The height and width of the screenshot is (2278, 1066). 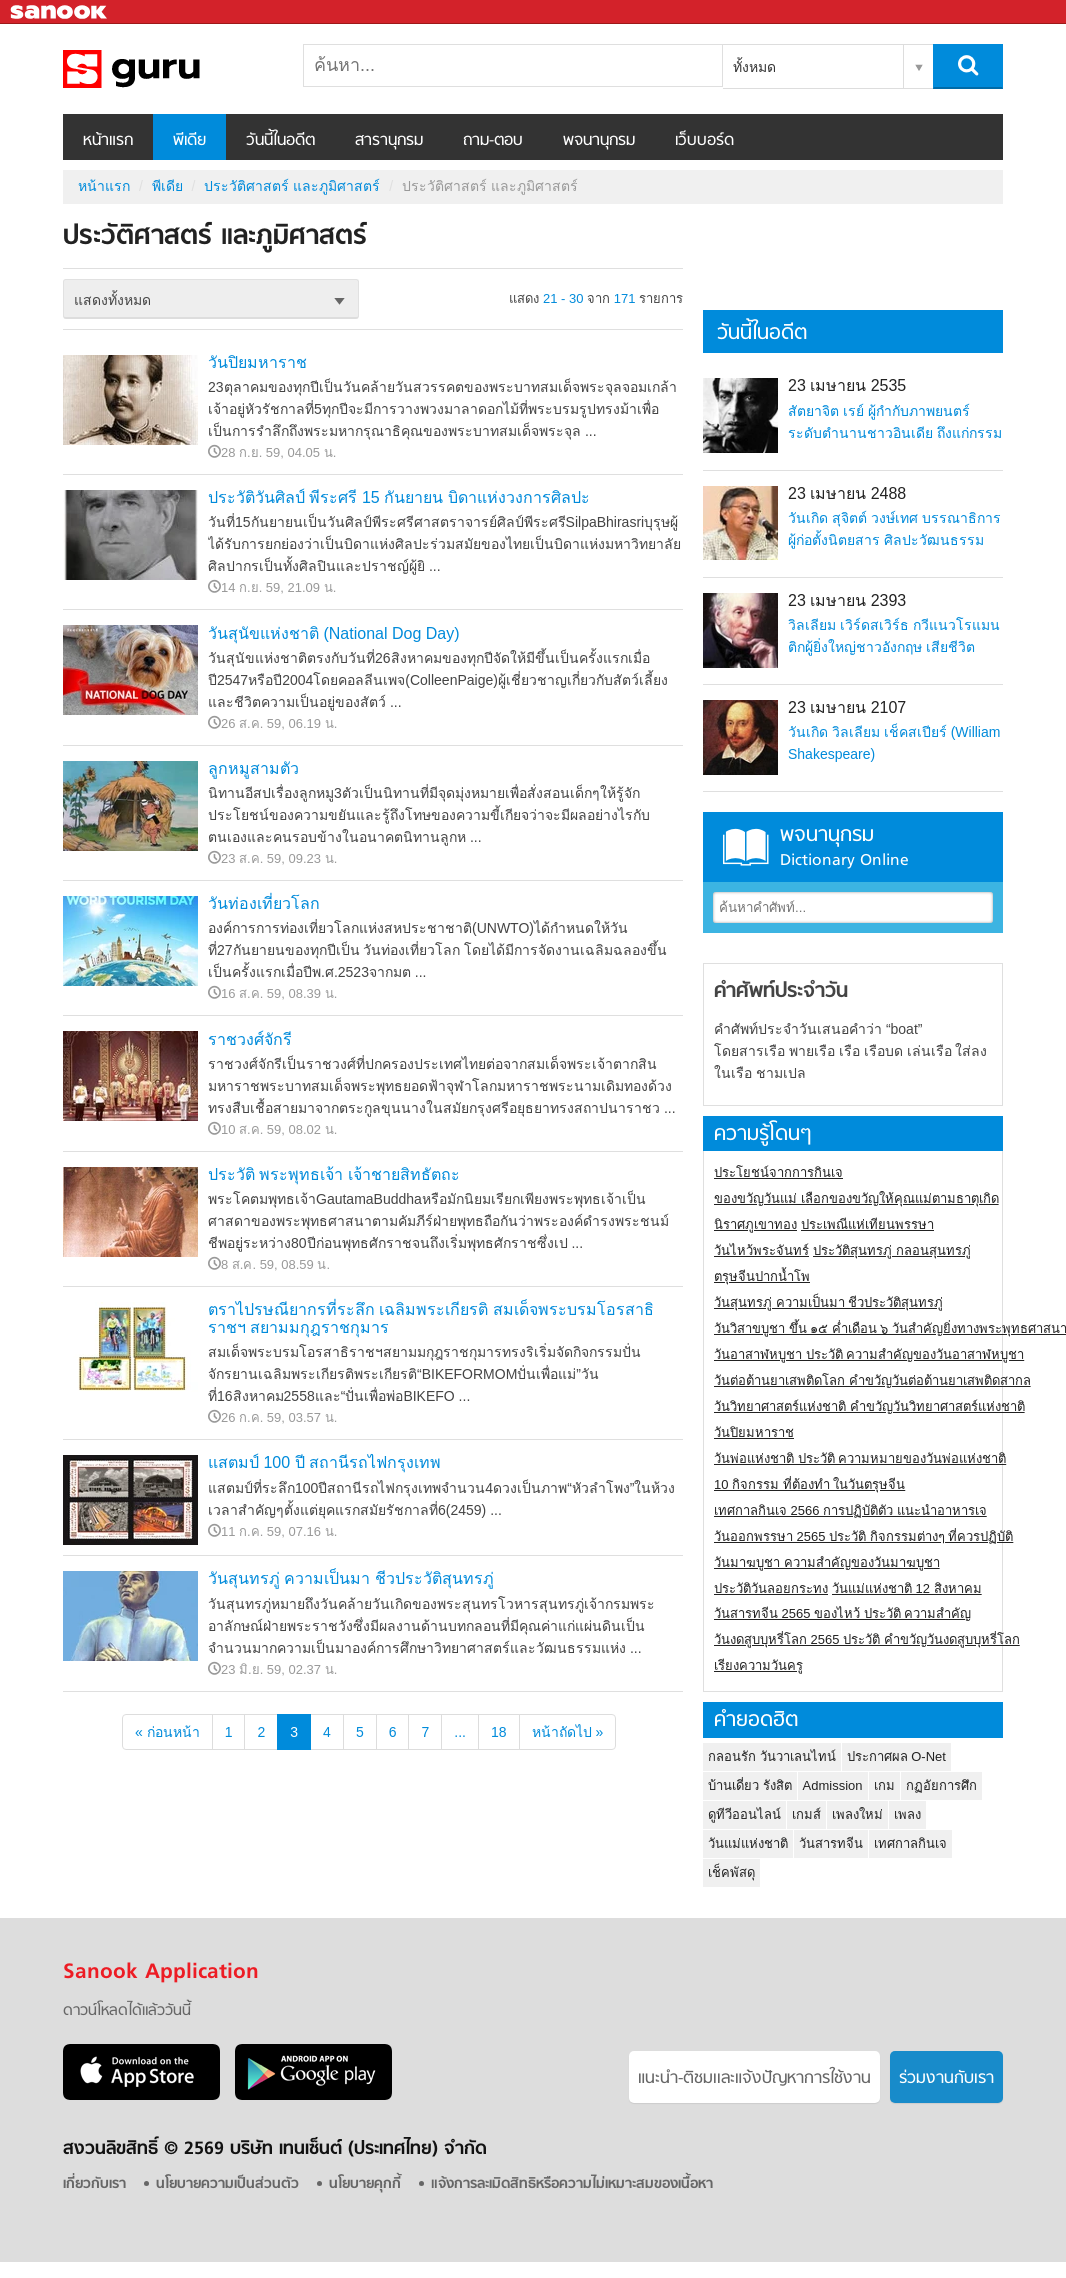 What do you see at coordinates (168, 69) in the screenshot?
I see `ประวัติศาสตร์ และภูมิศาสตร์` at bounding box center [168, 69].